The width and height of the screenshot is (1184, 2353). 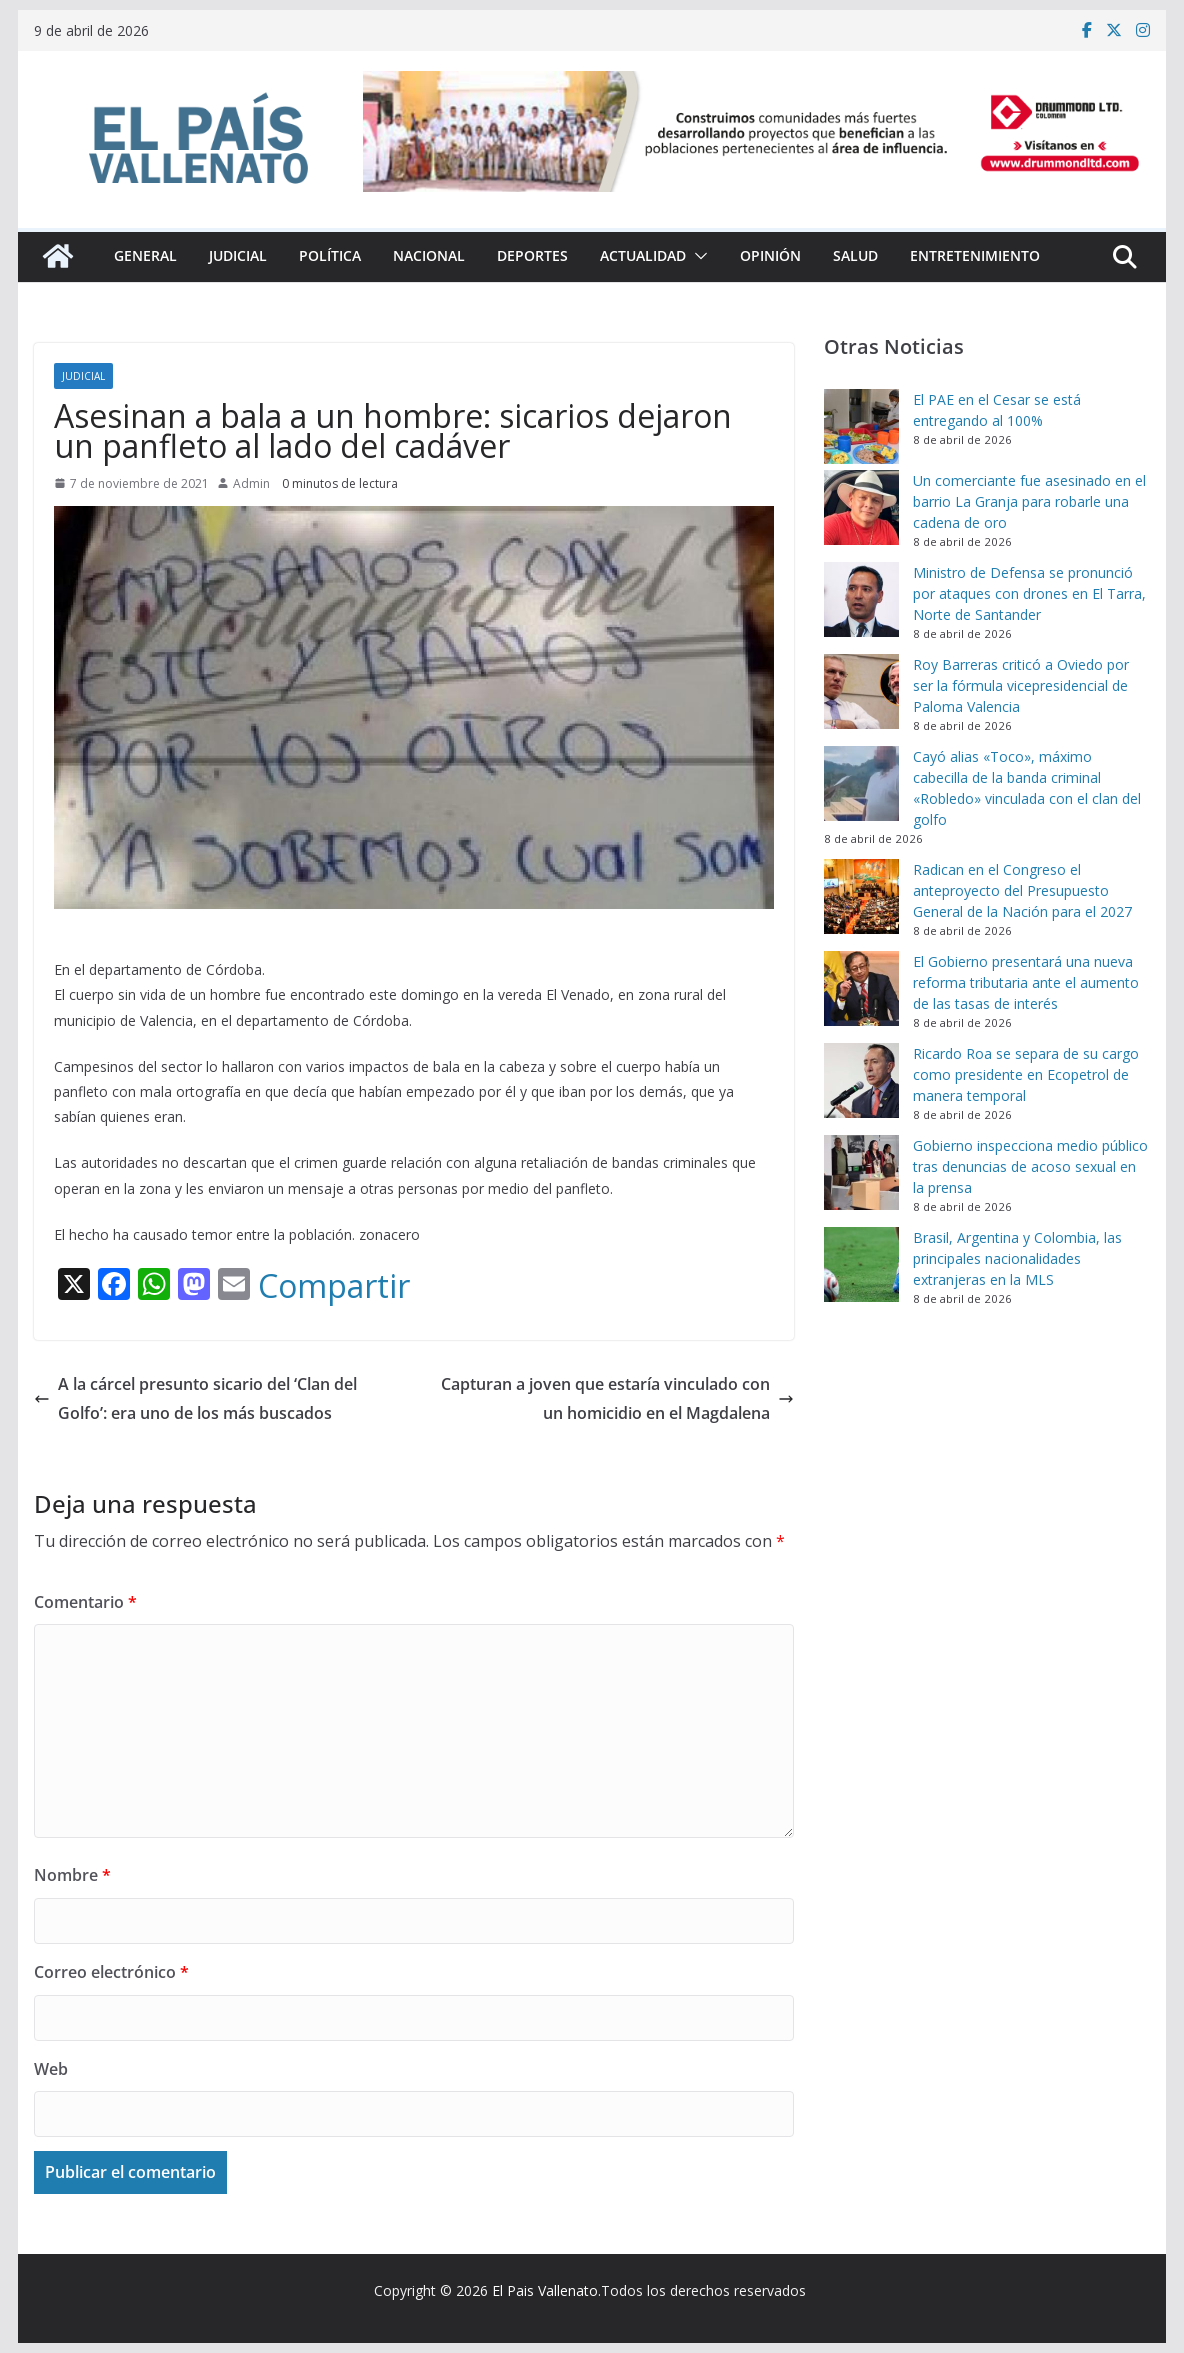 I want to click on [Radican en el Congreso el anteproyecto del Presupuesto General de la Nación para el 2027], so click(x=861, y=896).